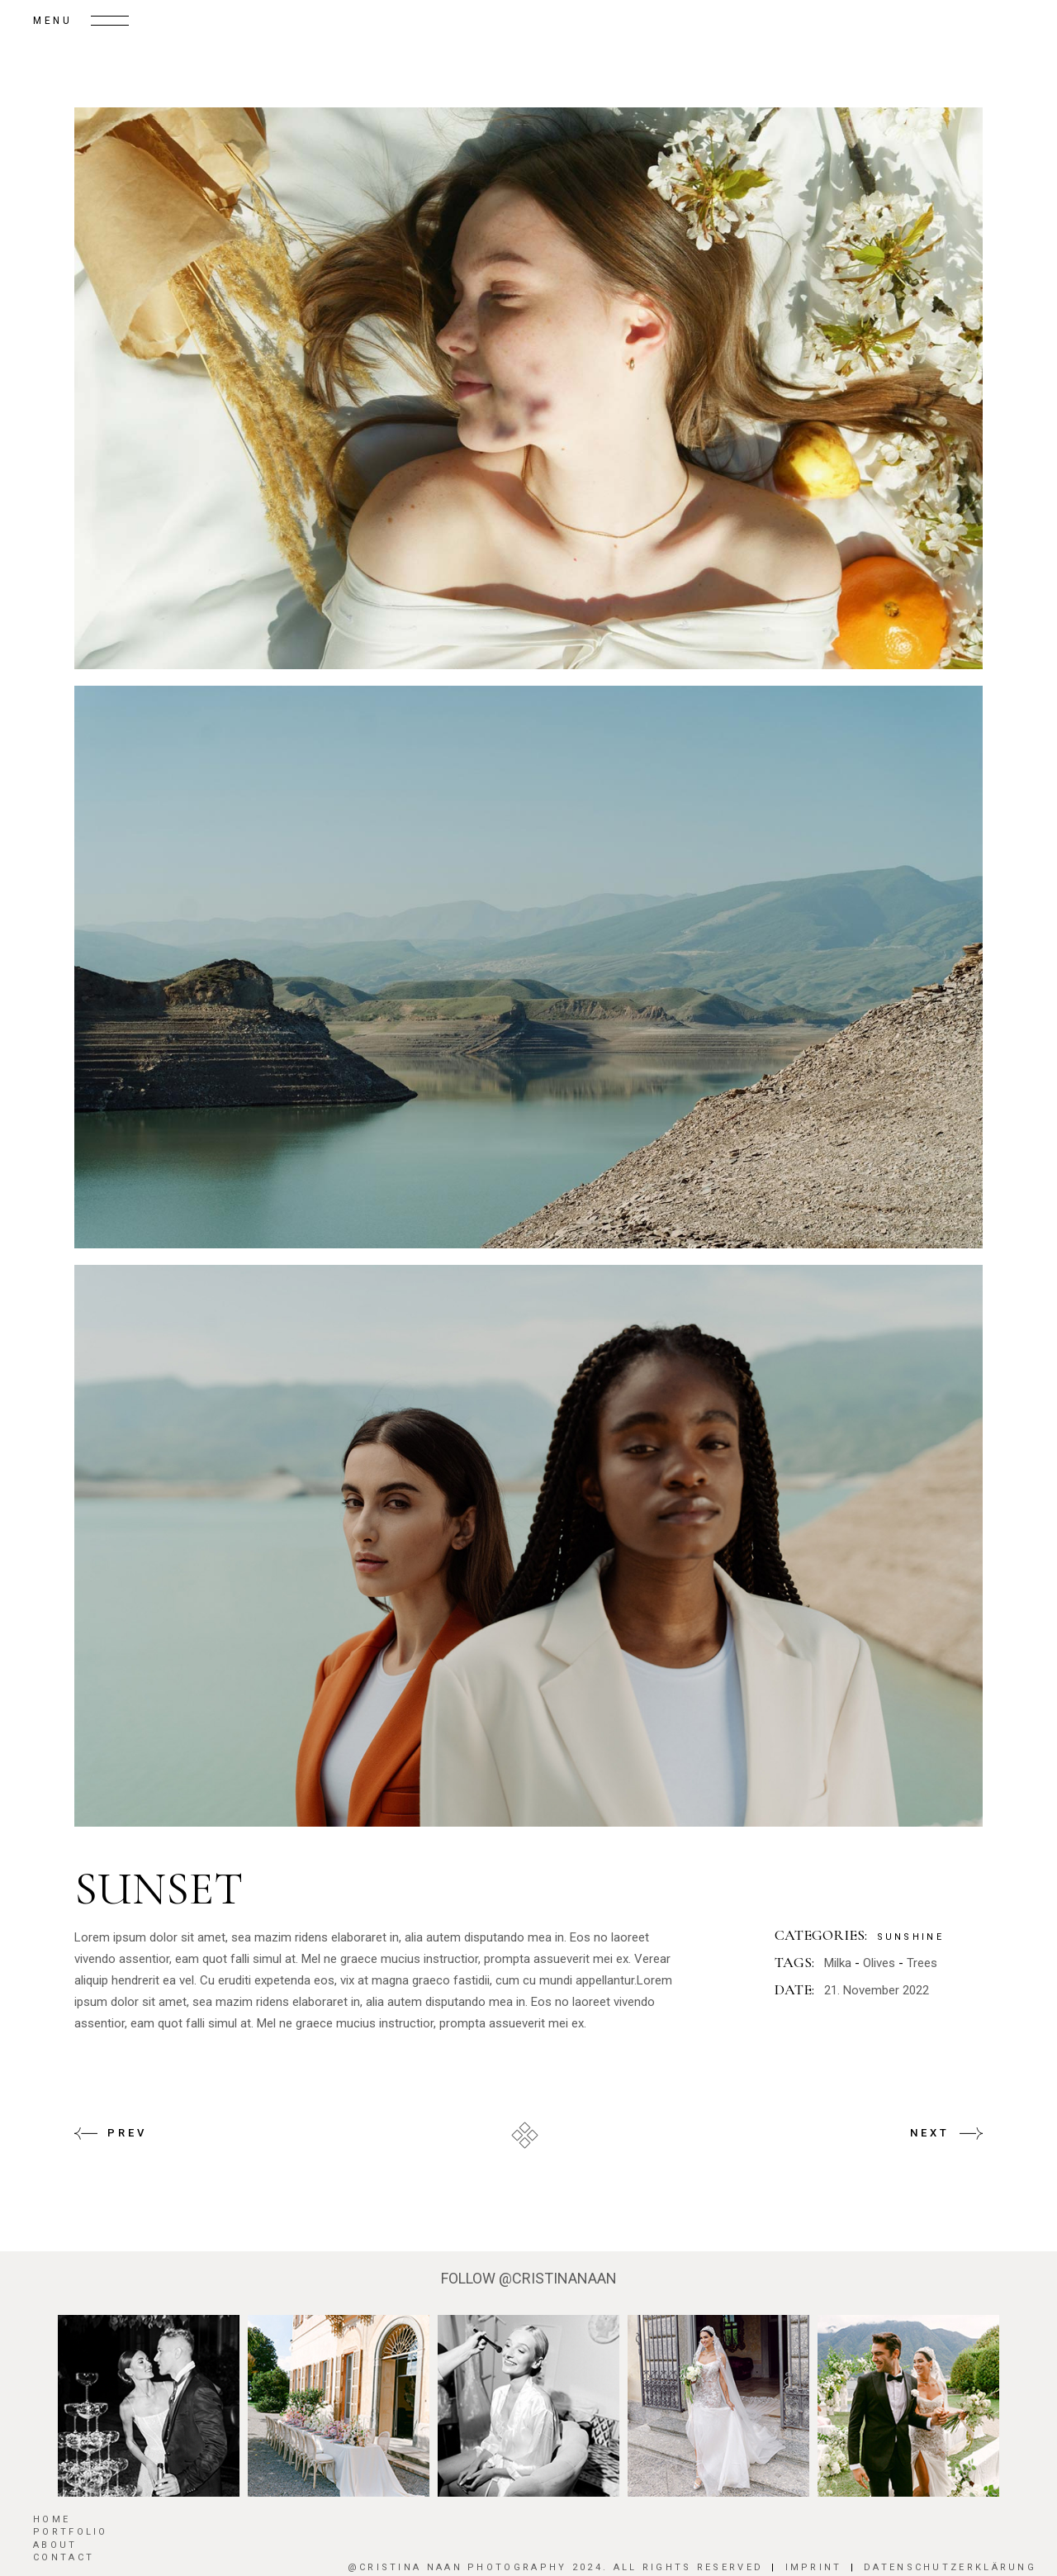  What do you see at coordinates (922, 1963) in the screenshot?
I see `Trees` at bounding box center [922, 1963].